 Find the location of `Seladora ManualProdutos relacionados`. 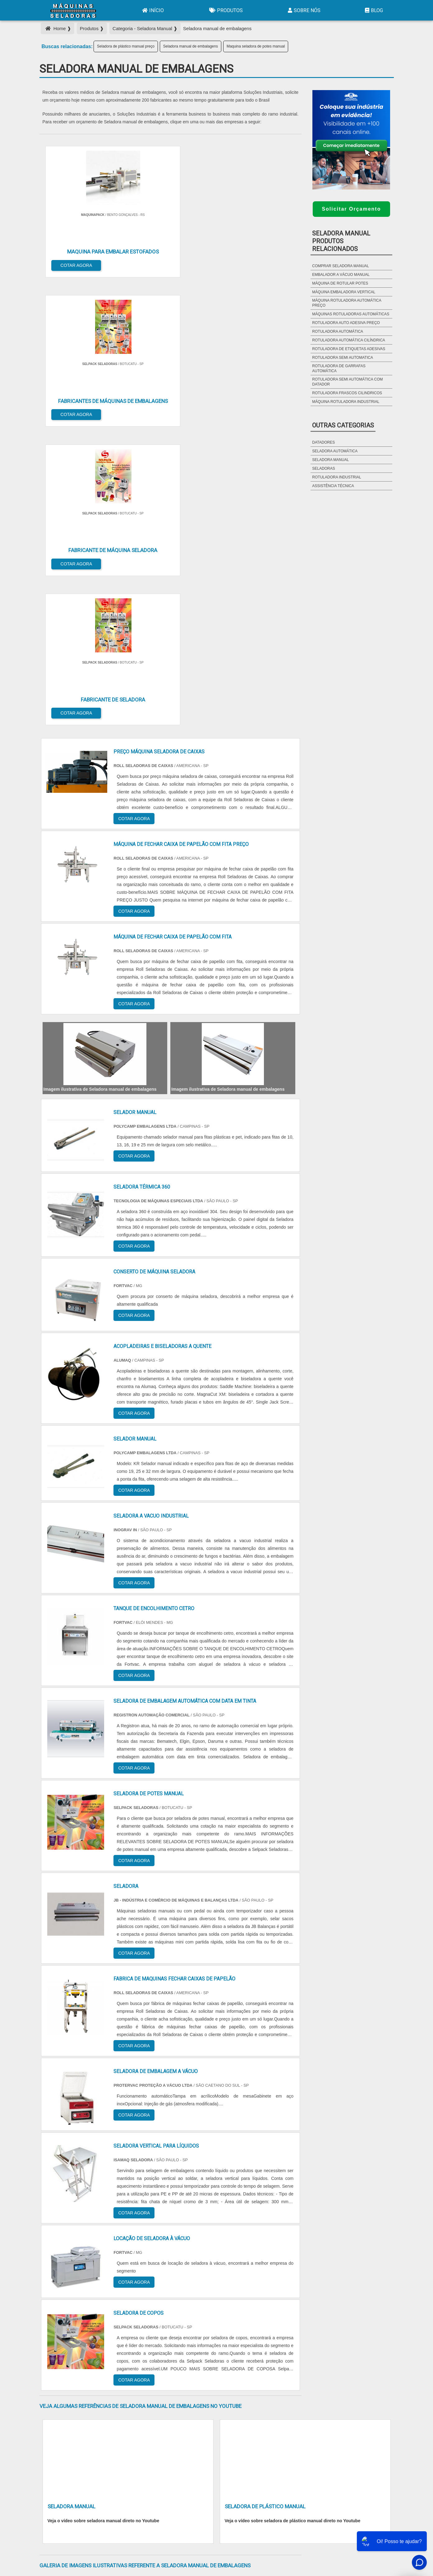

Seladora ManualProdutos relacionados is located at coordinates (341, 241).